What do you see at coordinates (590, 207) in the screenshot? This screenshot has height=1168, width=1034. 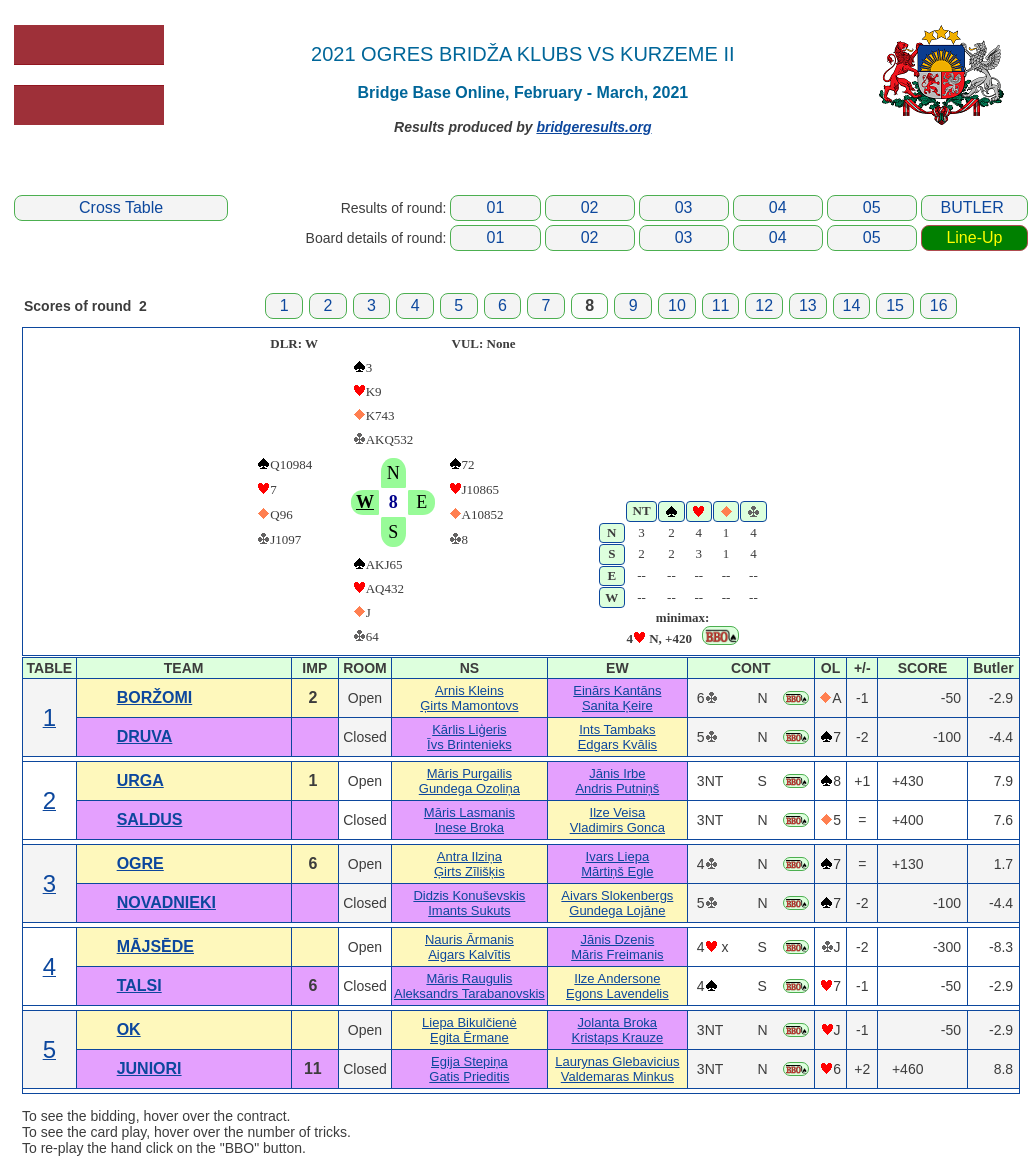 I see `02` at bounding box center [590, 207].